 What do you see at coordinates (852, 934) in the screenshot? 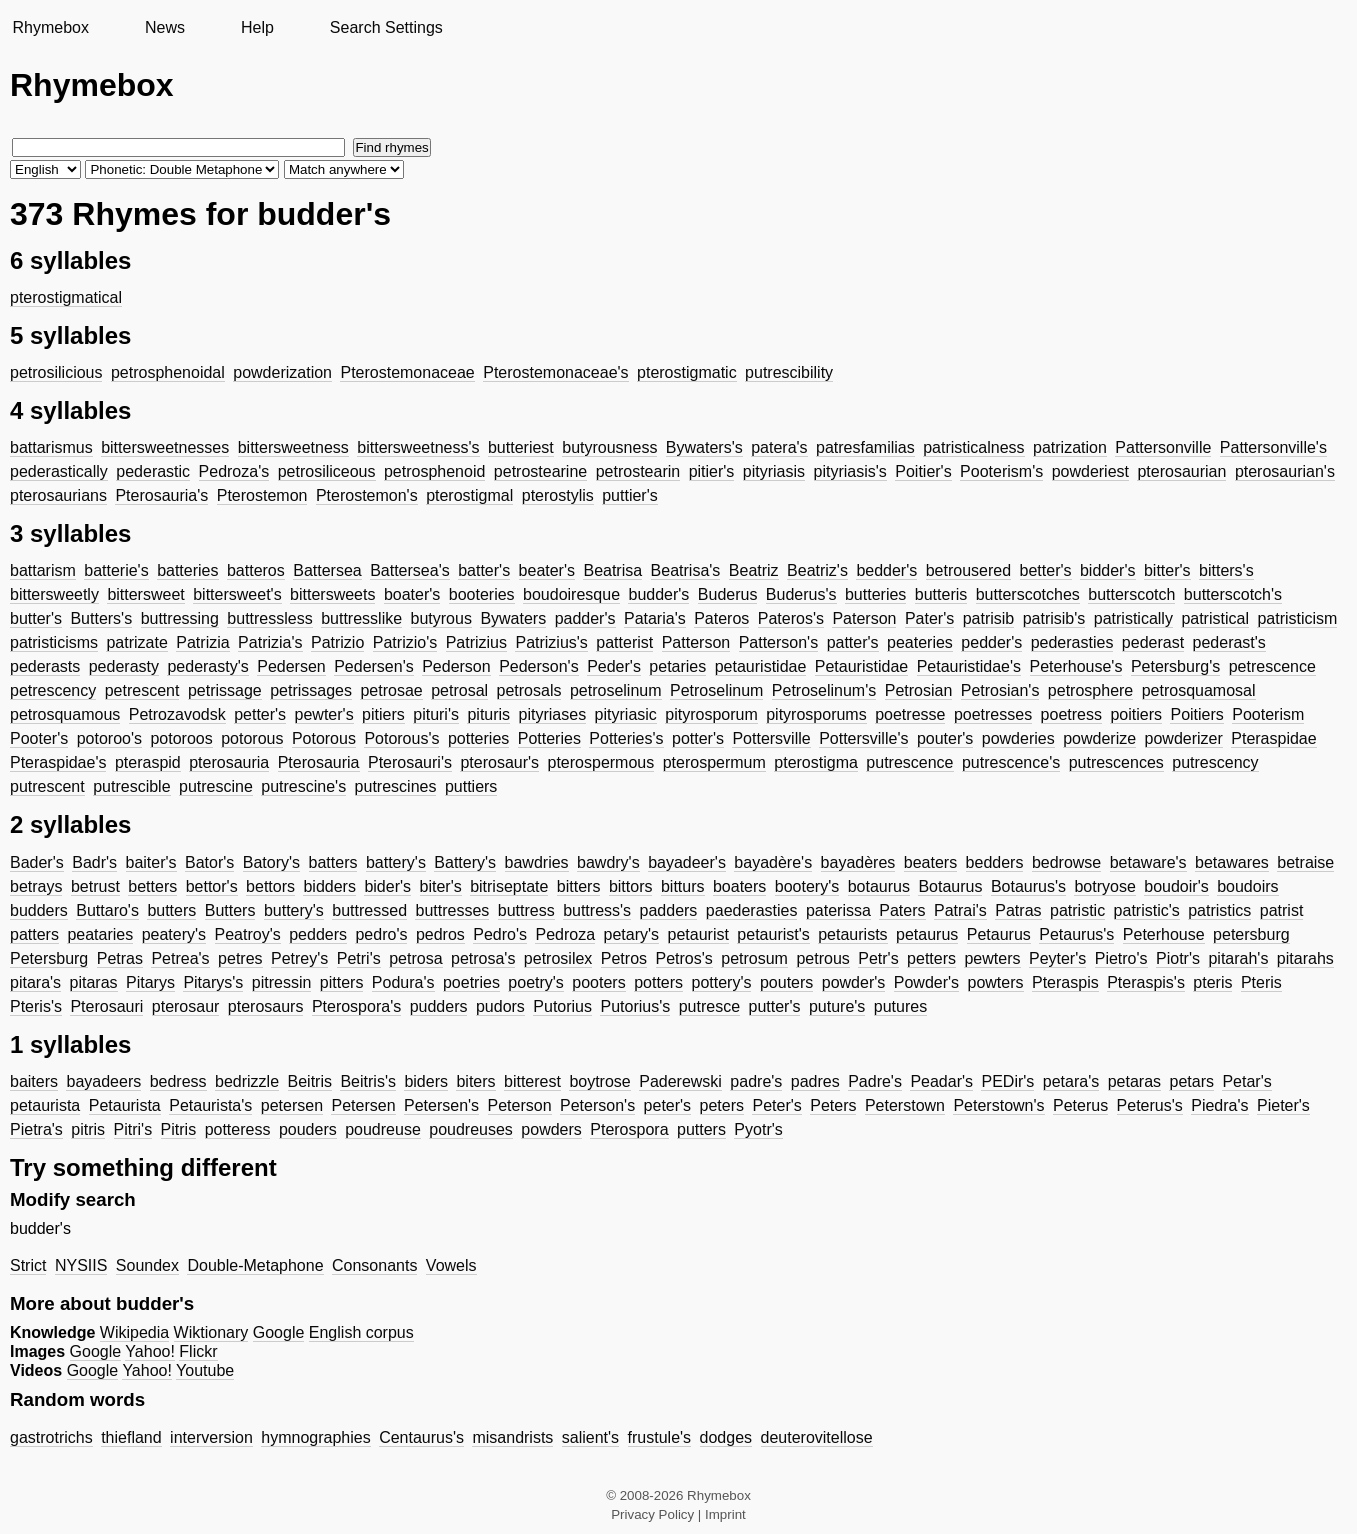
I see `petaurists` at bounding box center [852, 934].